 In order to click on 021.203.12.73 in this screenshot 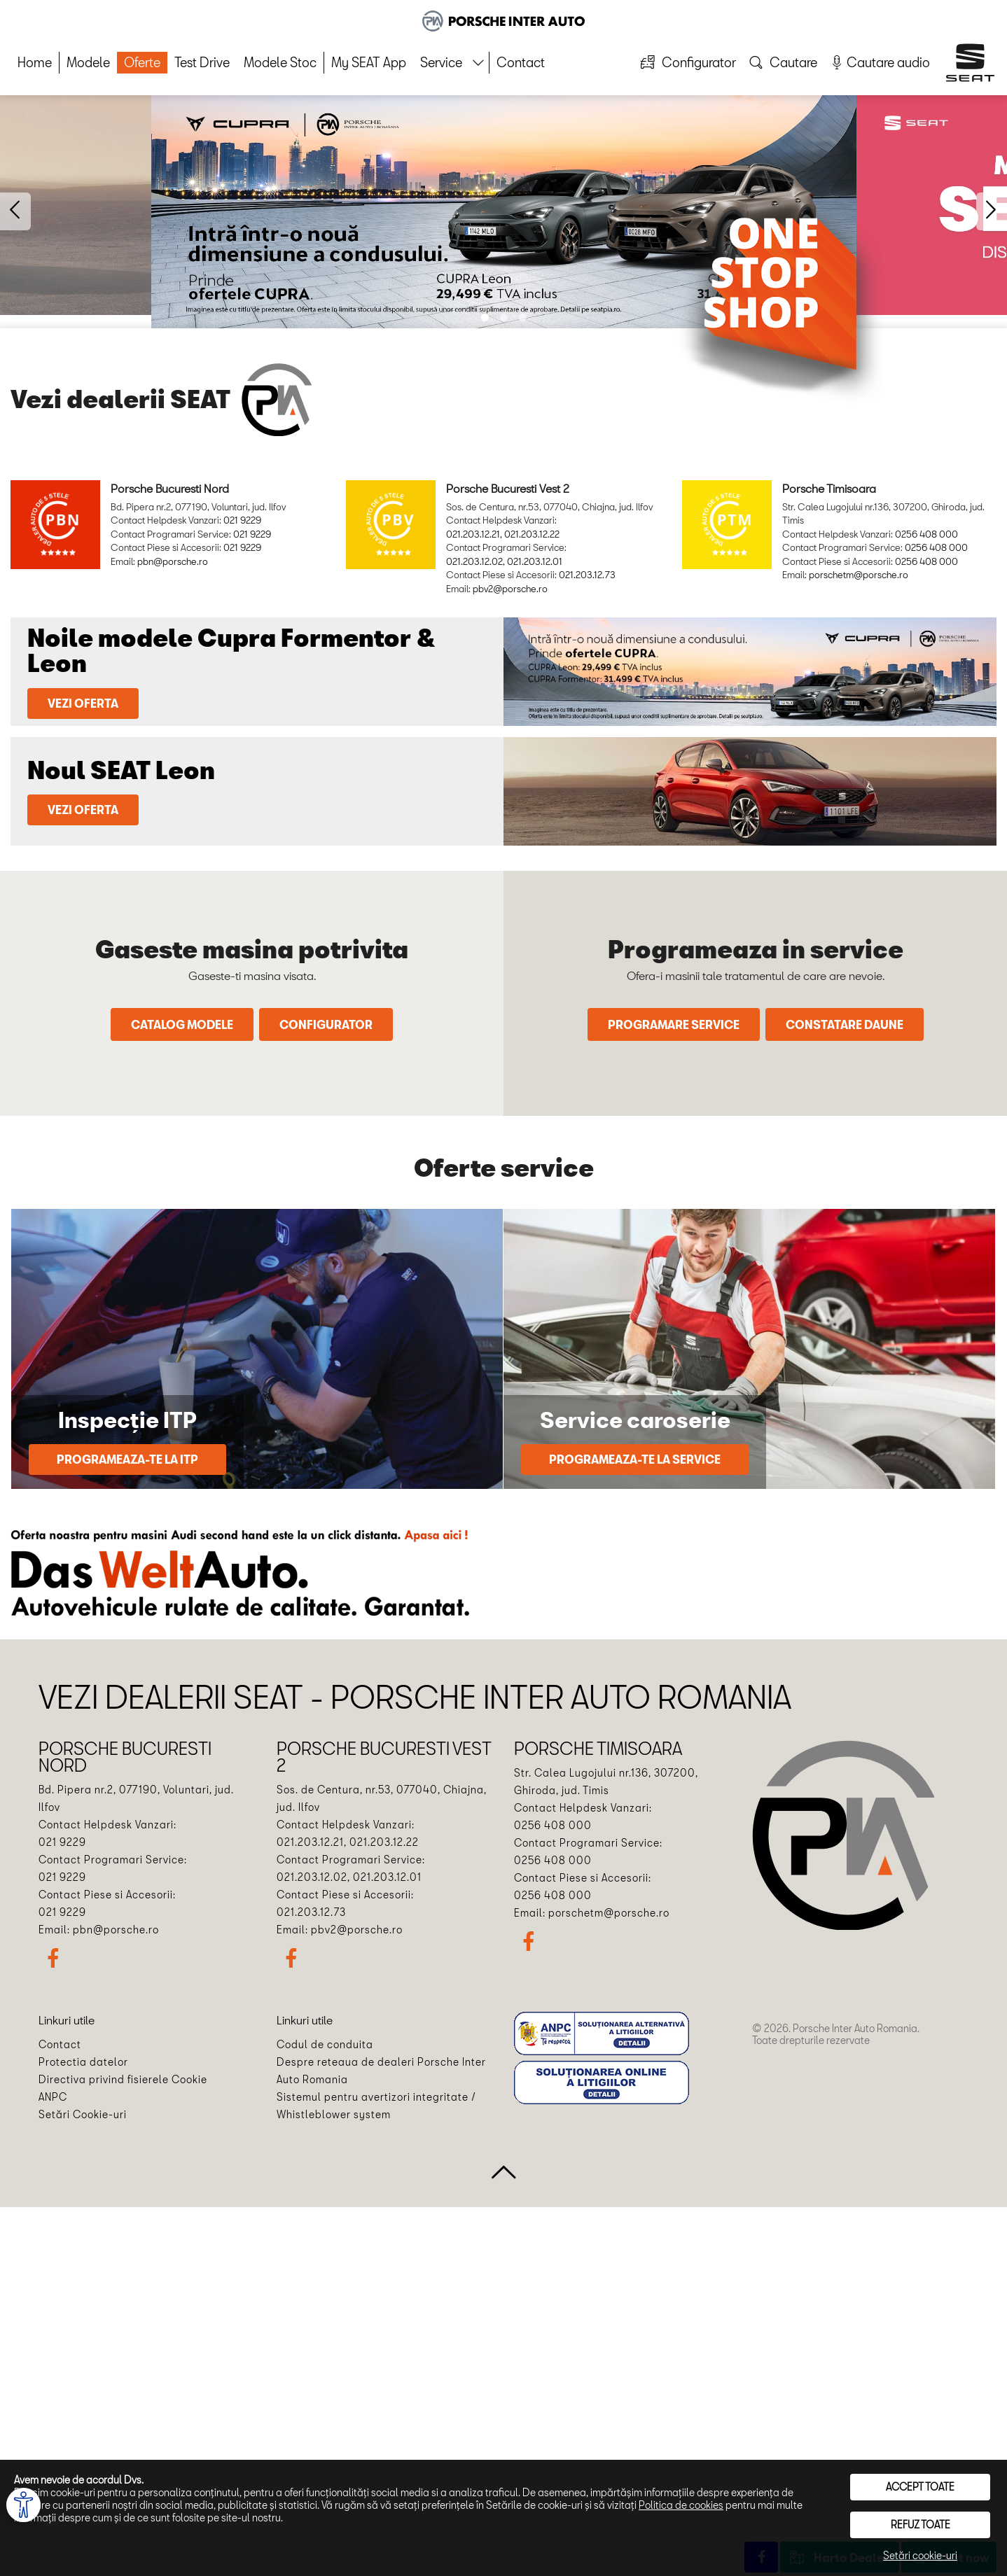, I will do `click(587, 574)`.